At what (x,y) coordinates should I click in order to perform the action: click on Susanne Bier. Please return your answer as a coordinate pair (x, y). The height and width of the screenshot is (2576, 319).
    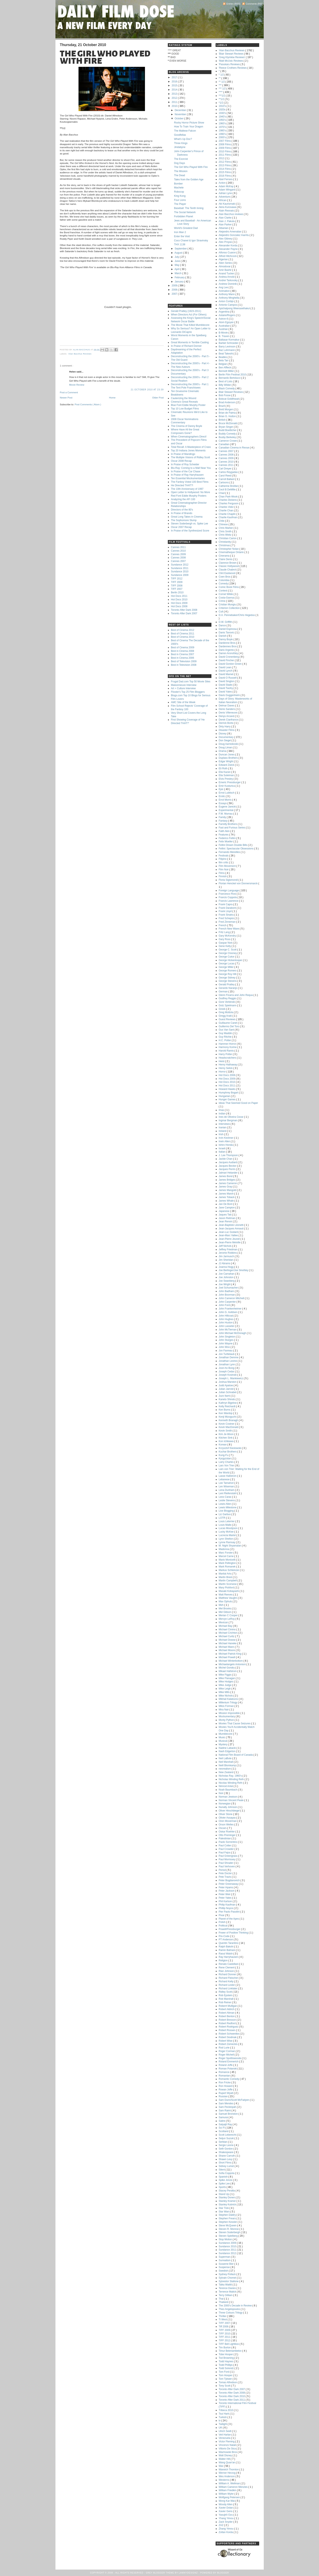
    Looking at the image, I should click on (226, 2263).